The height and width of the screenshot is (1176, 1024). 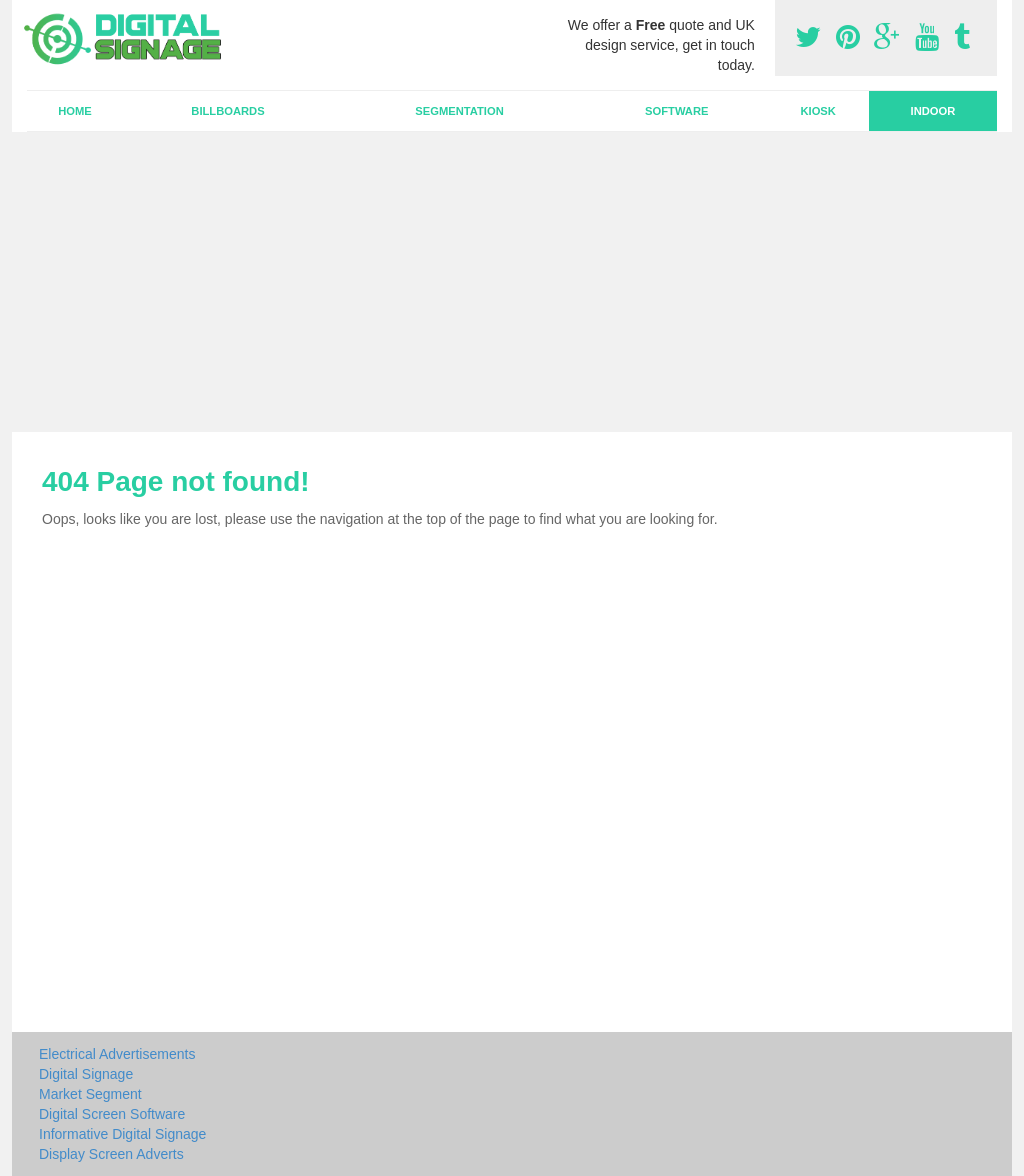 I want to click on Digital Screen Software, so click(x=112, y=1114).